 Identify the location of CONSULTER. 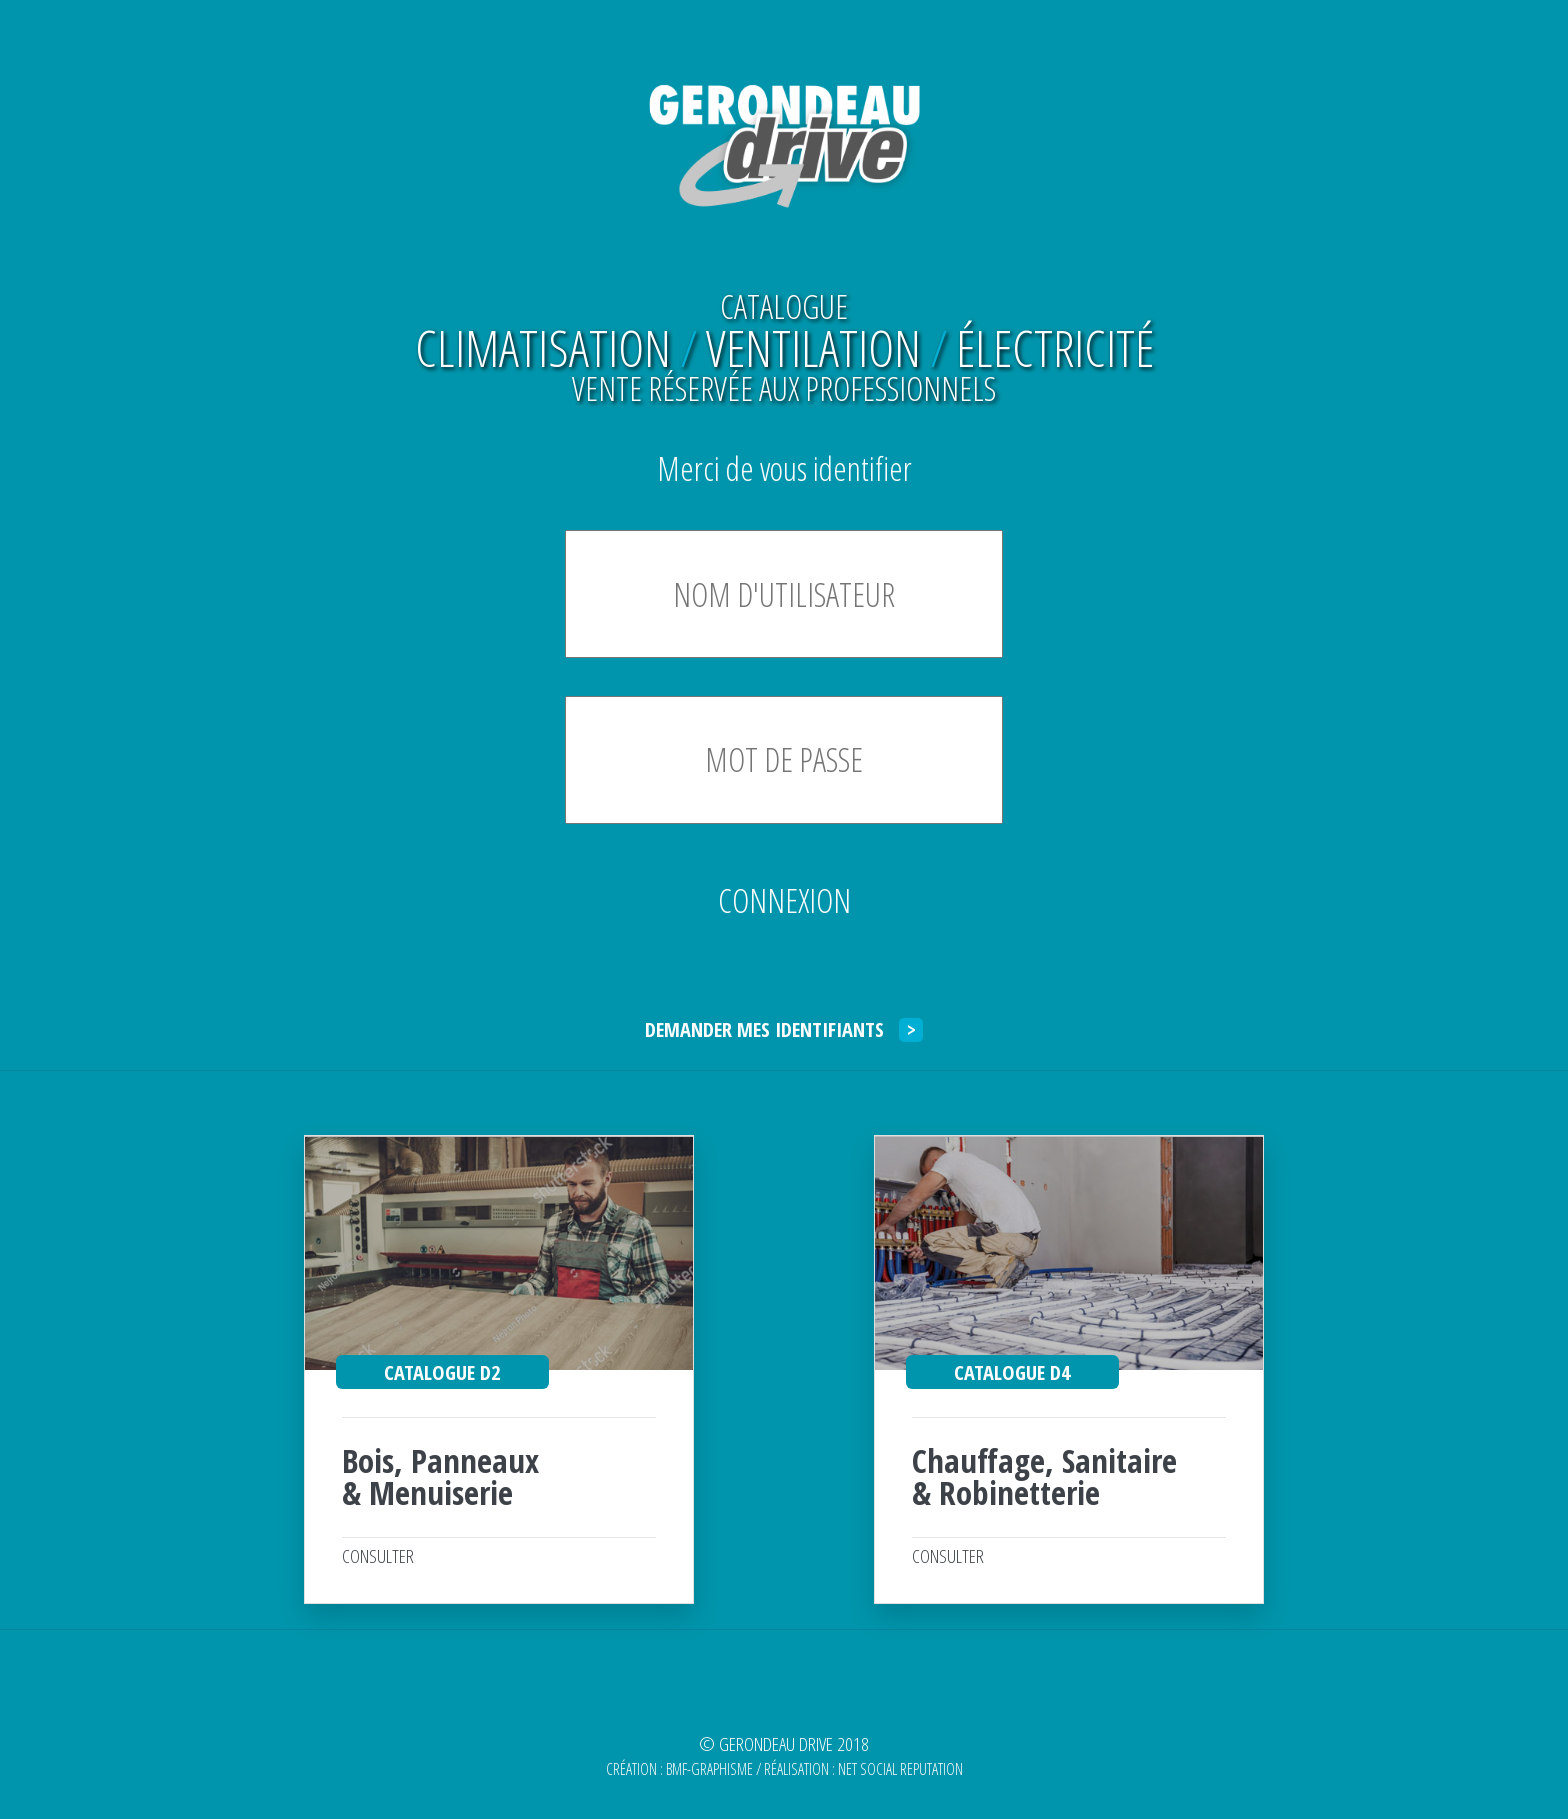
(378, 1555).